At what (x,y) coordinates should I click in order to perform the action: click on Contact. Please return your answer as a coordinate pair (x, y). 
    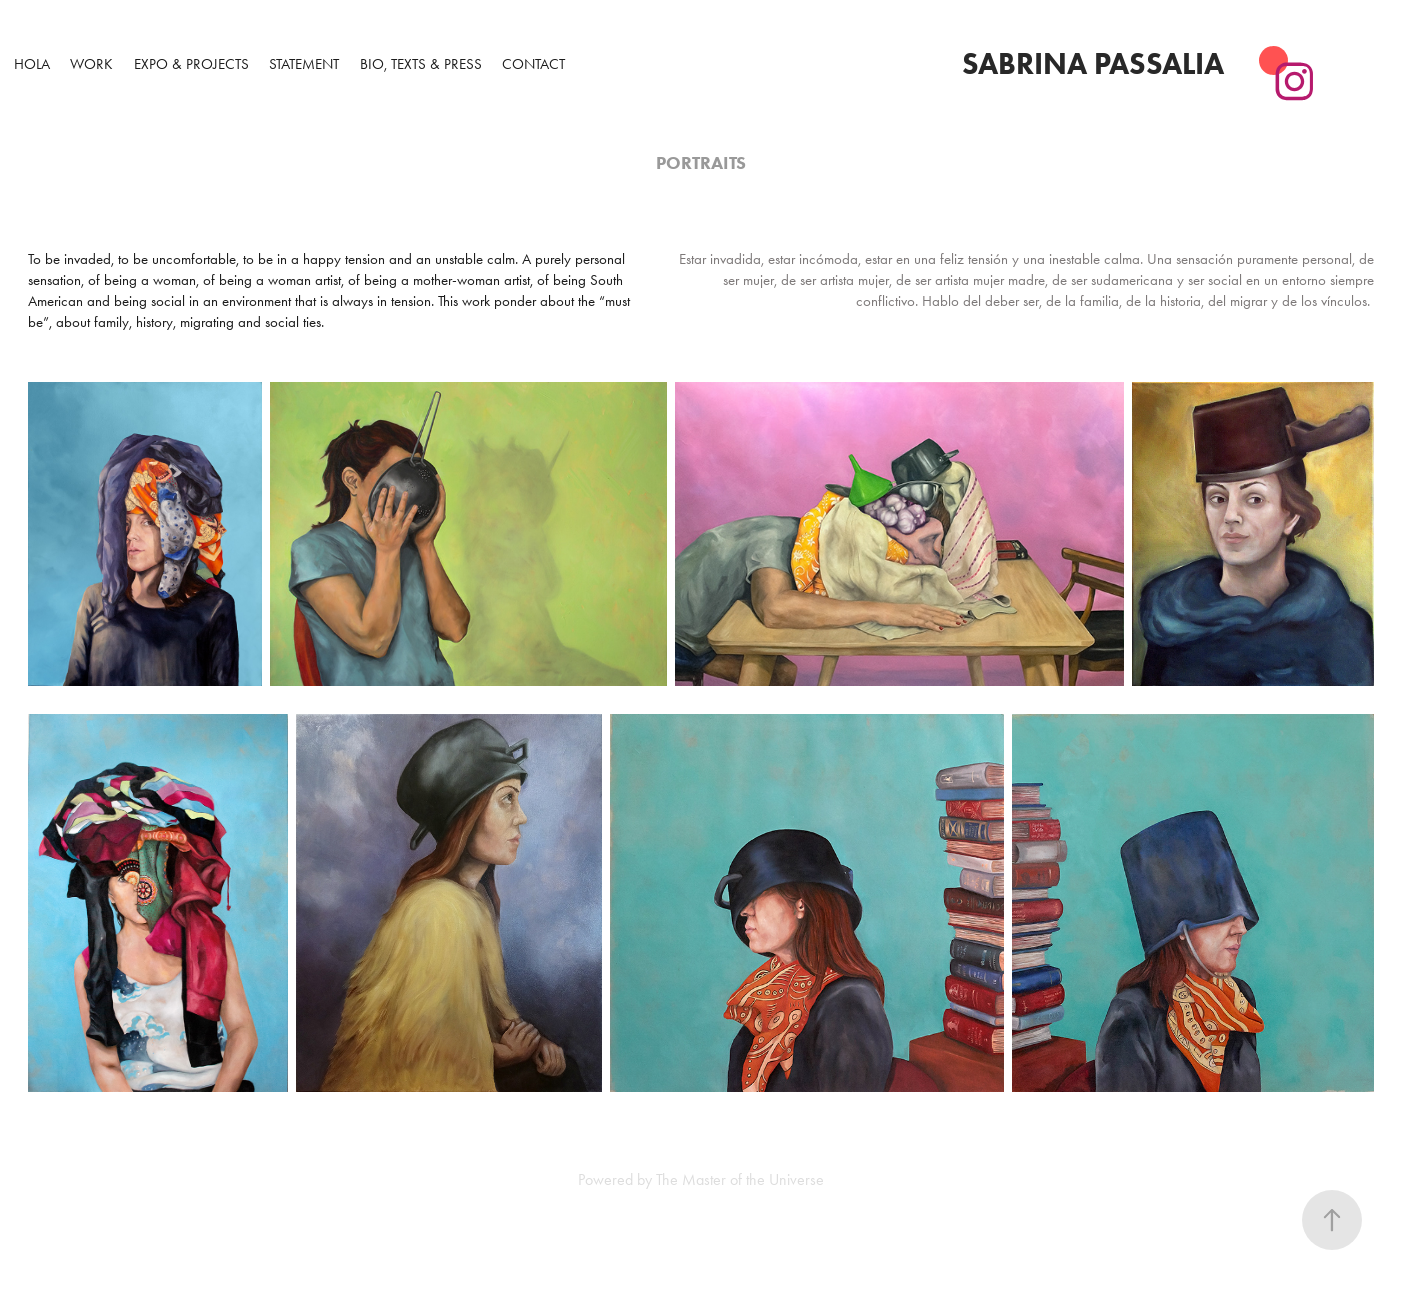
    Looking at the image, I should click on (533, 64).